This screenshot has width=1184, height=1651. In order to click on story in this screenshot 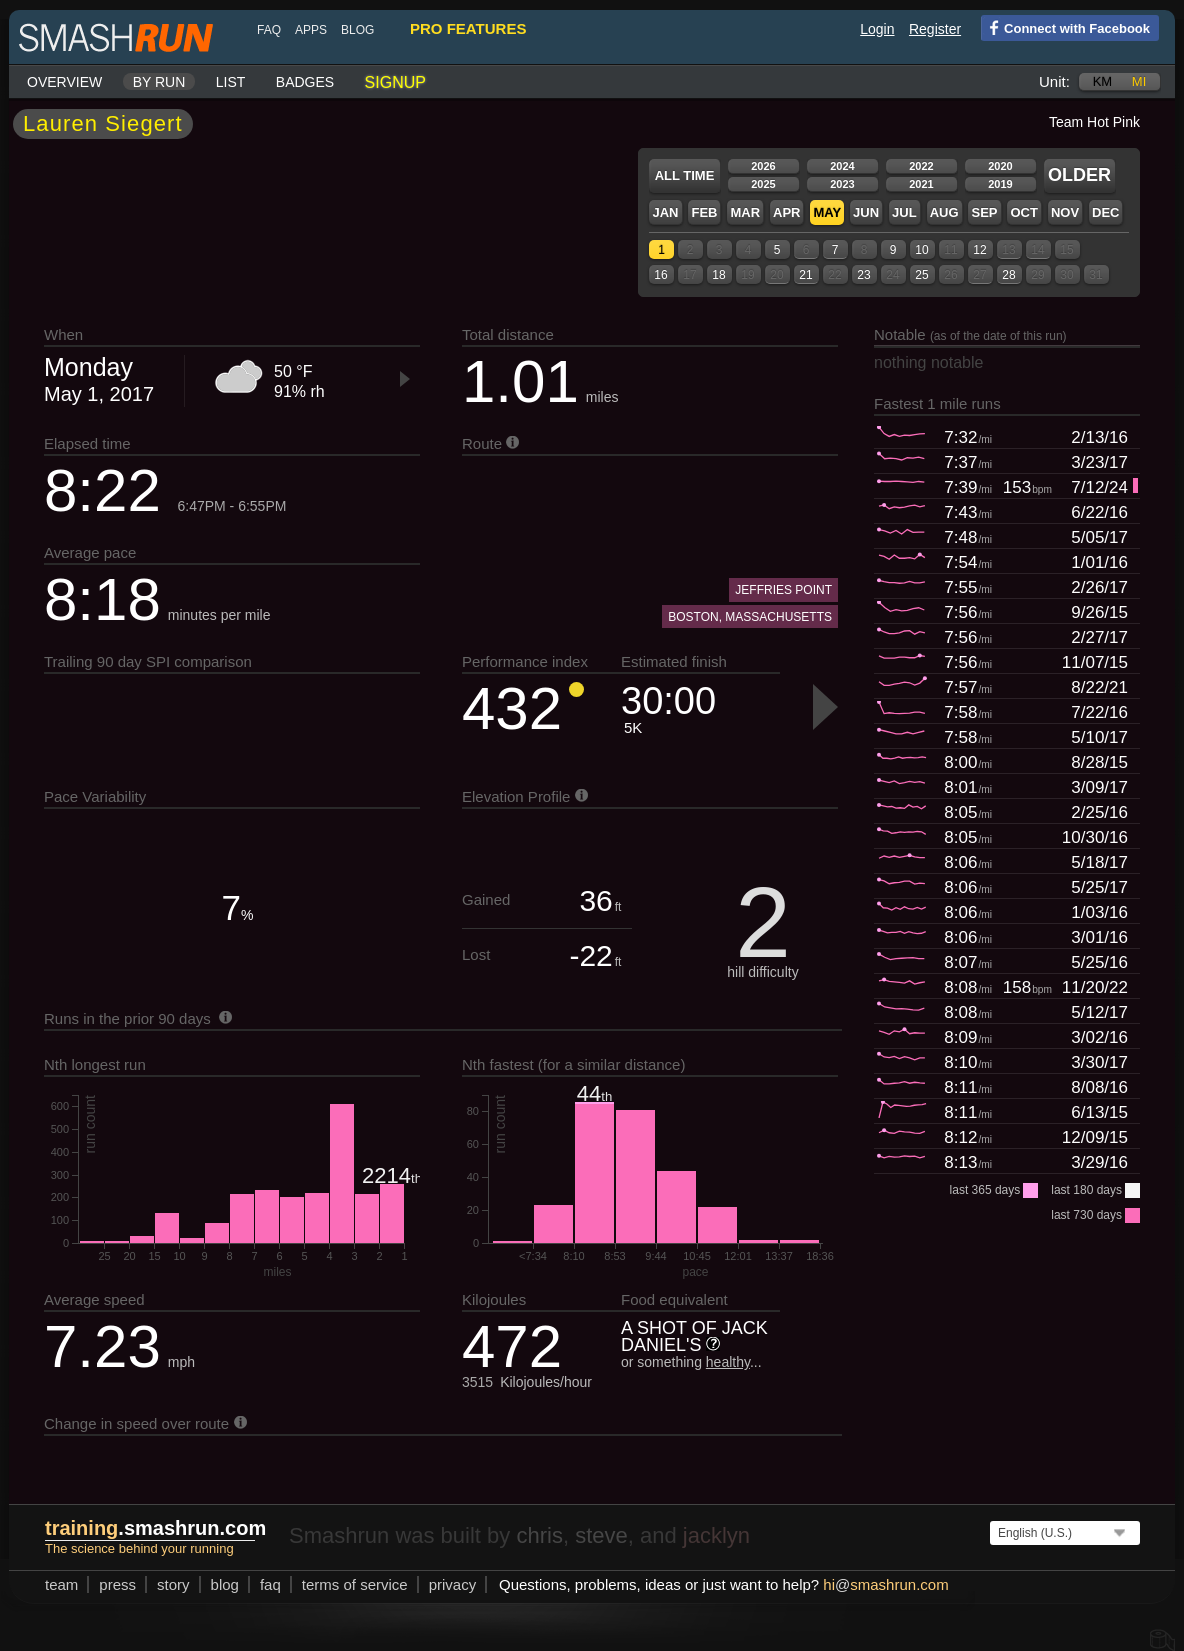, I will do `click(173, 1584)`.